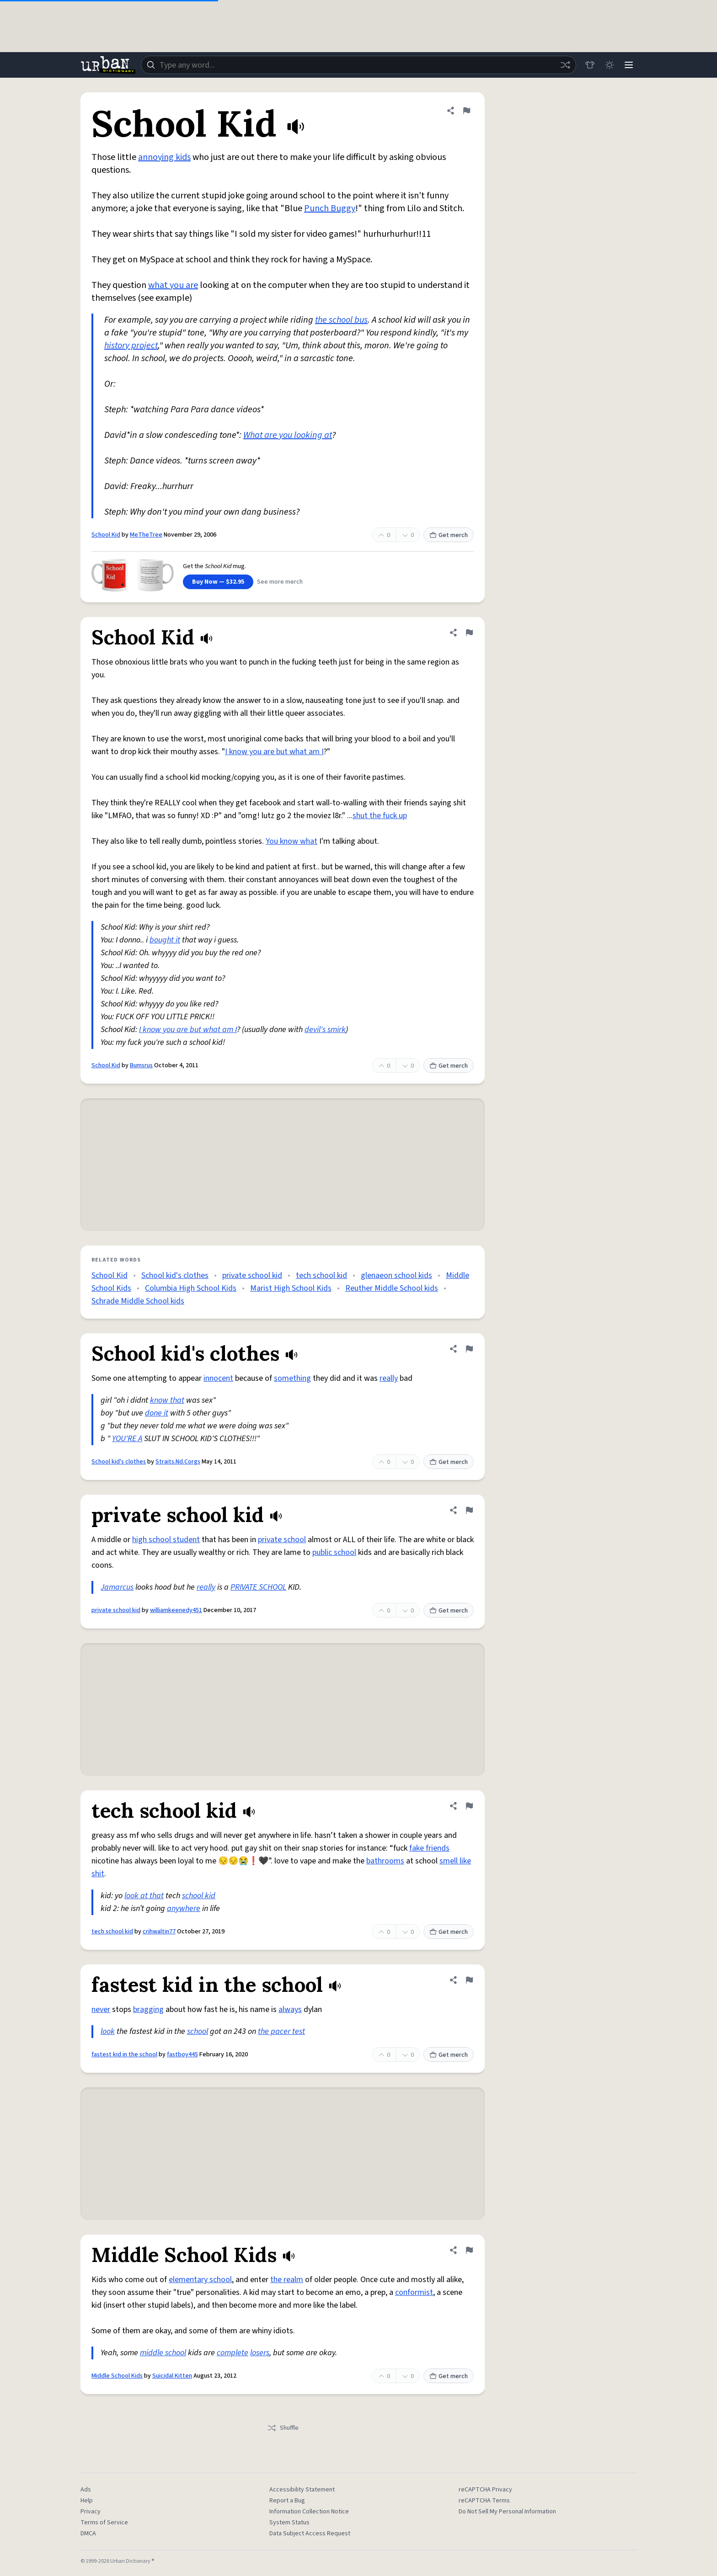 This screenshot has height=2576, width=717. Describe the element at coordinates (166, 1539) in the screenshot. I see `high school student` at that location.